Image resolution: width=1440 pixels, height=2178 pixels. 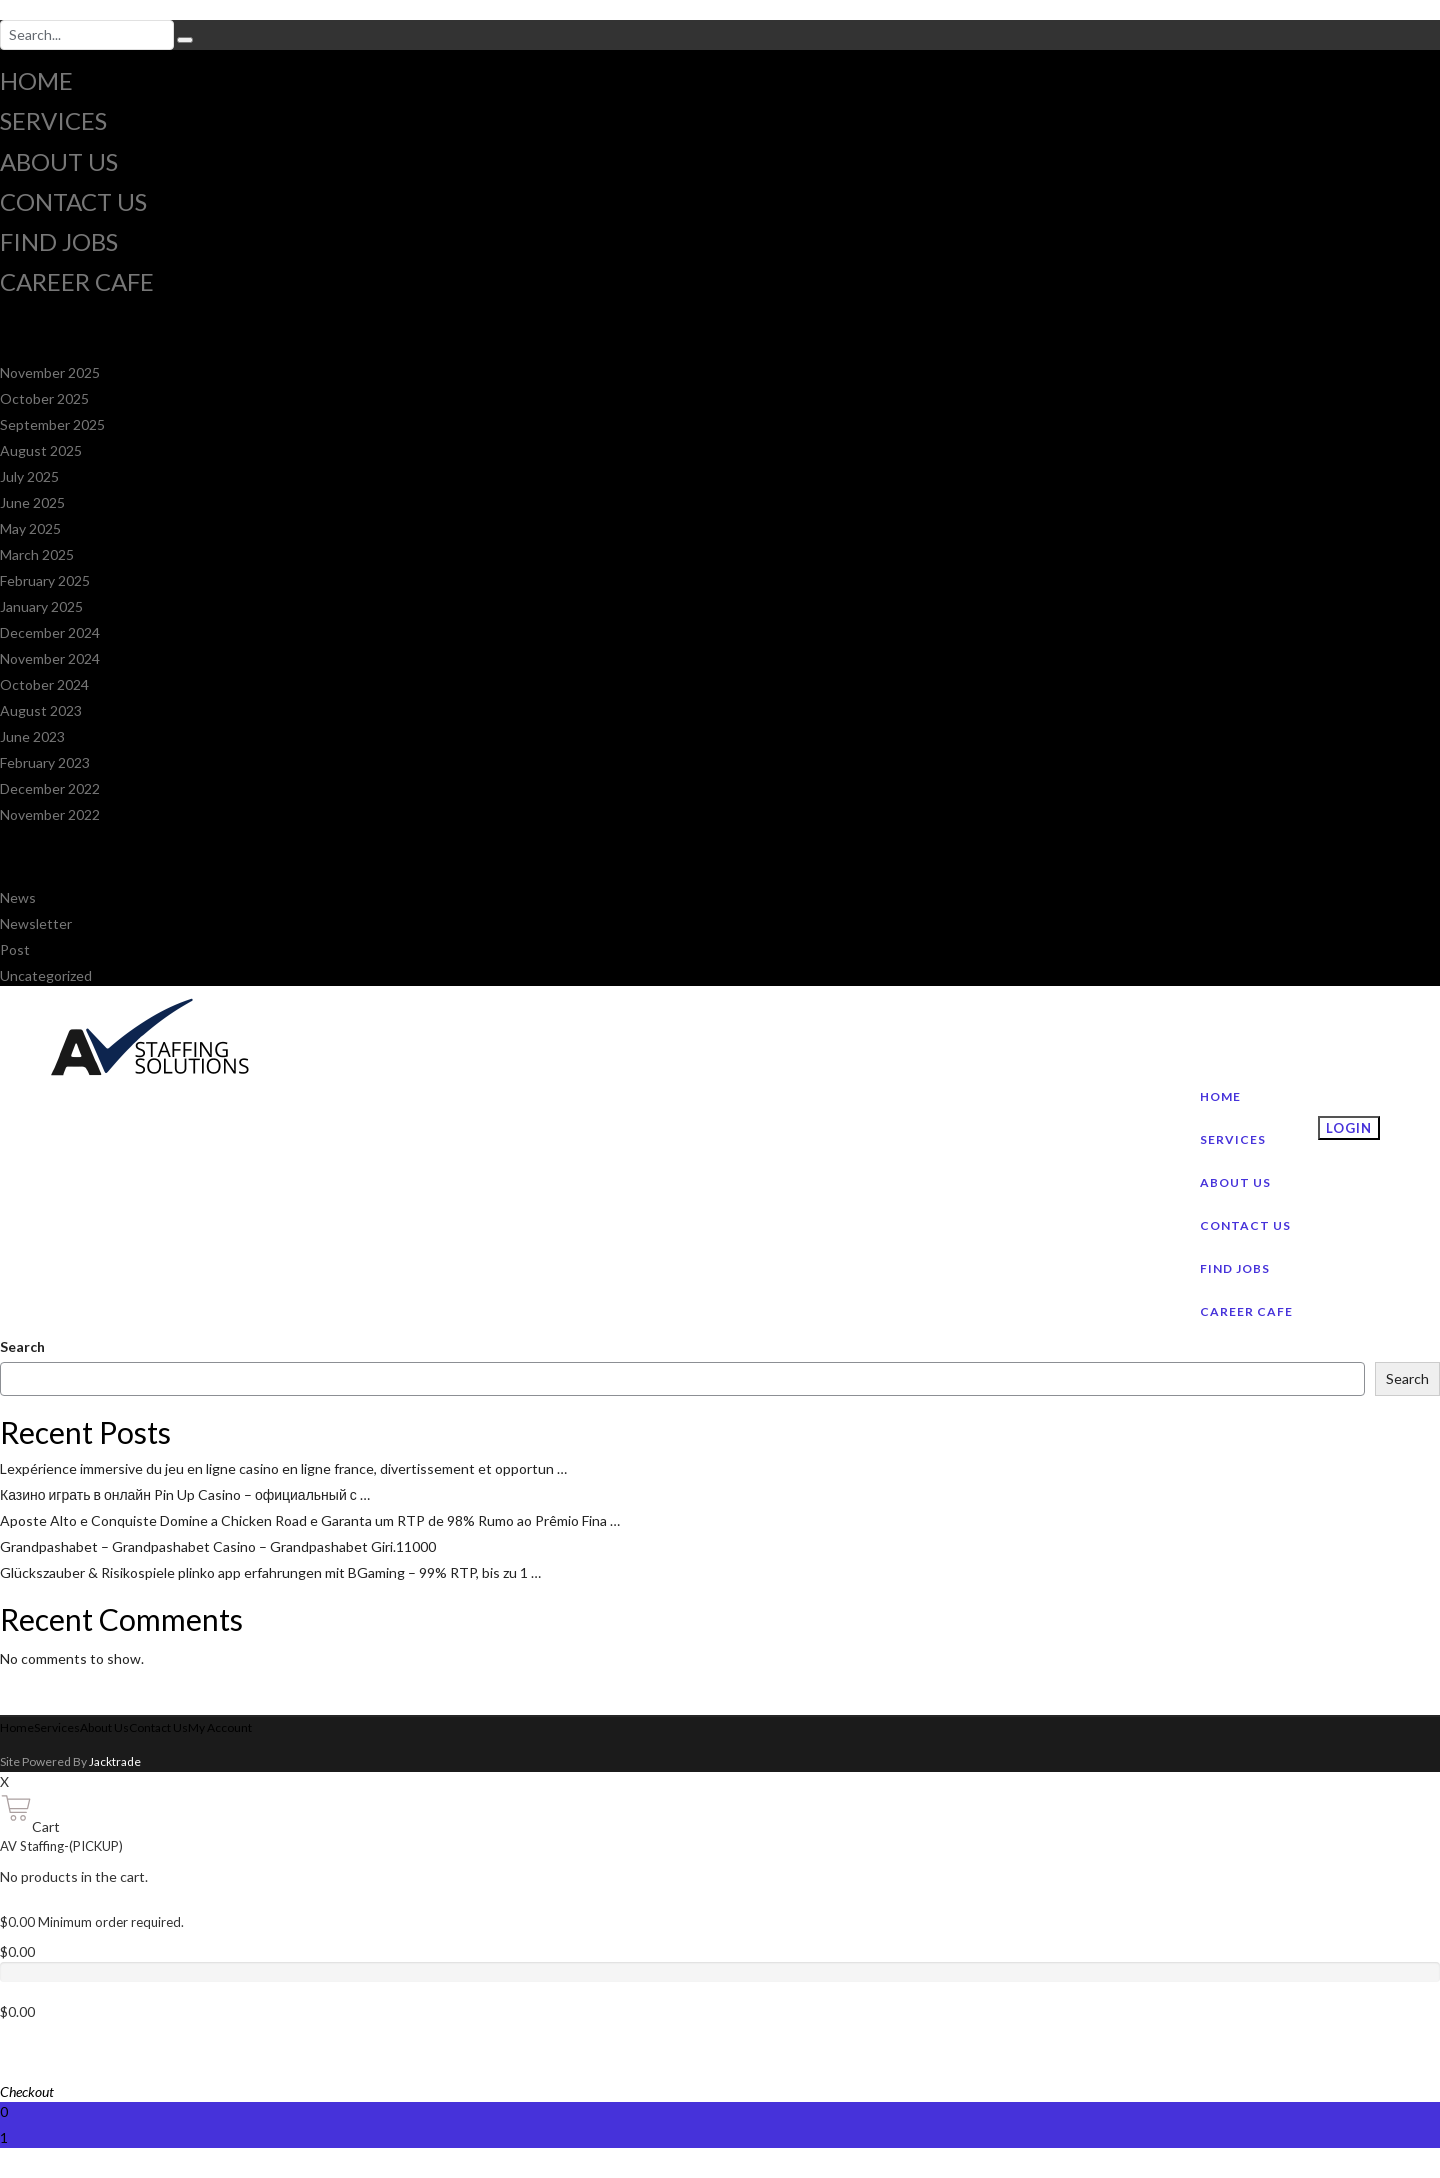 What do you see at coordinates (185, 1494) in the screenshot?
I see `Казино играть в онлайн Pin Up Casino – официальный с …` at bounding box center [185, 1494].